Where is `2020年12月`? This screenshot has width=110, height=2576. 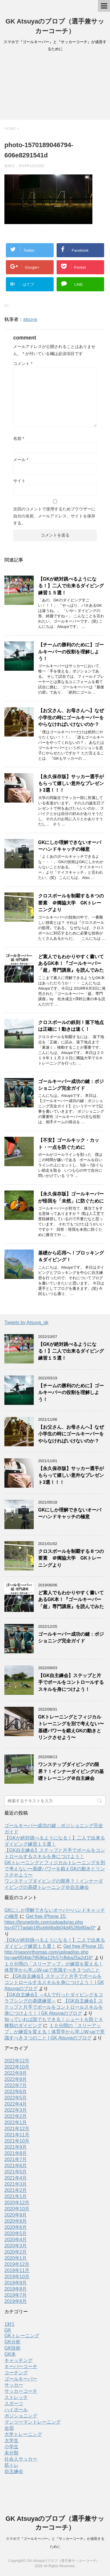
2020年12月 is located at coordinates (16, 2202).